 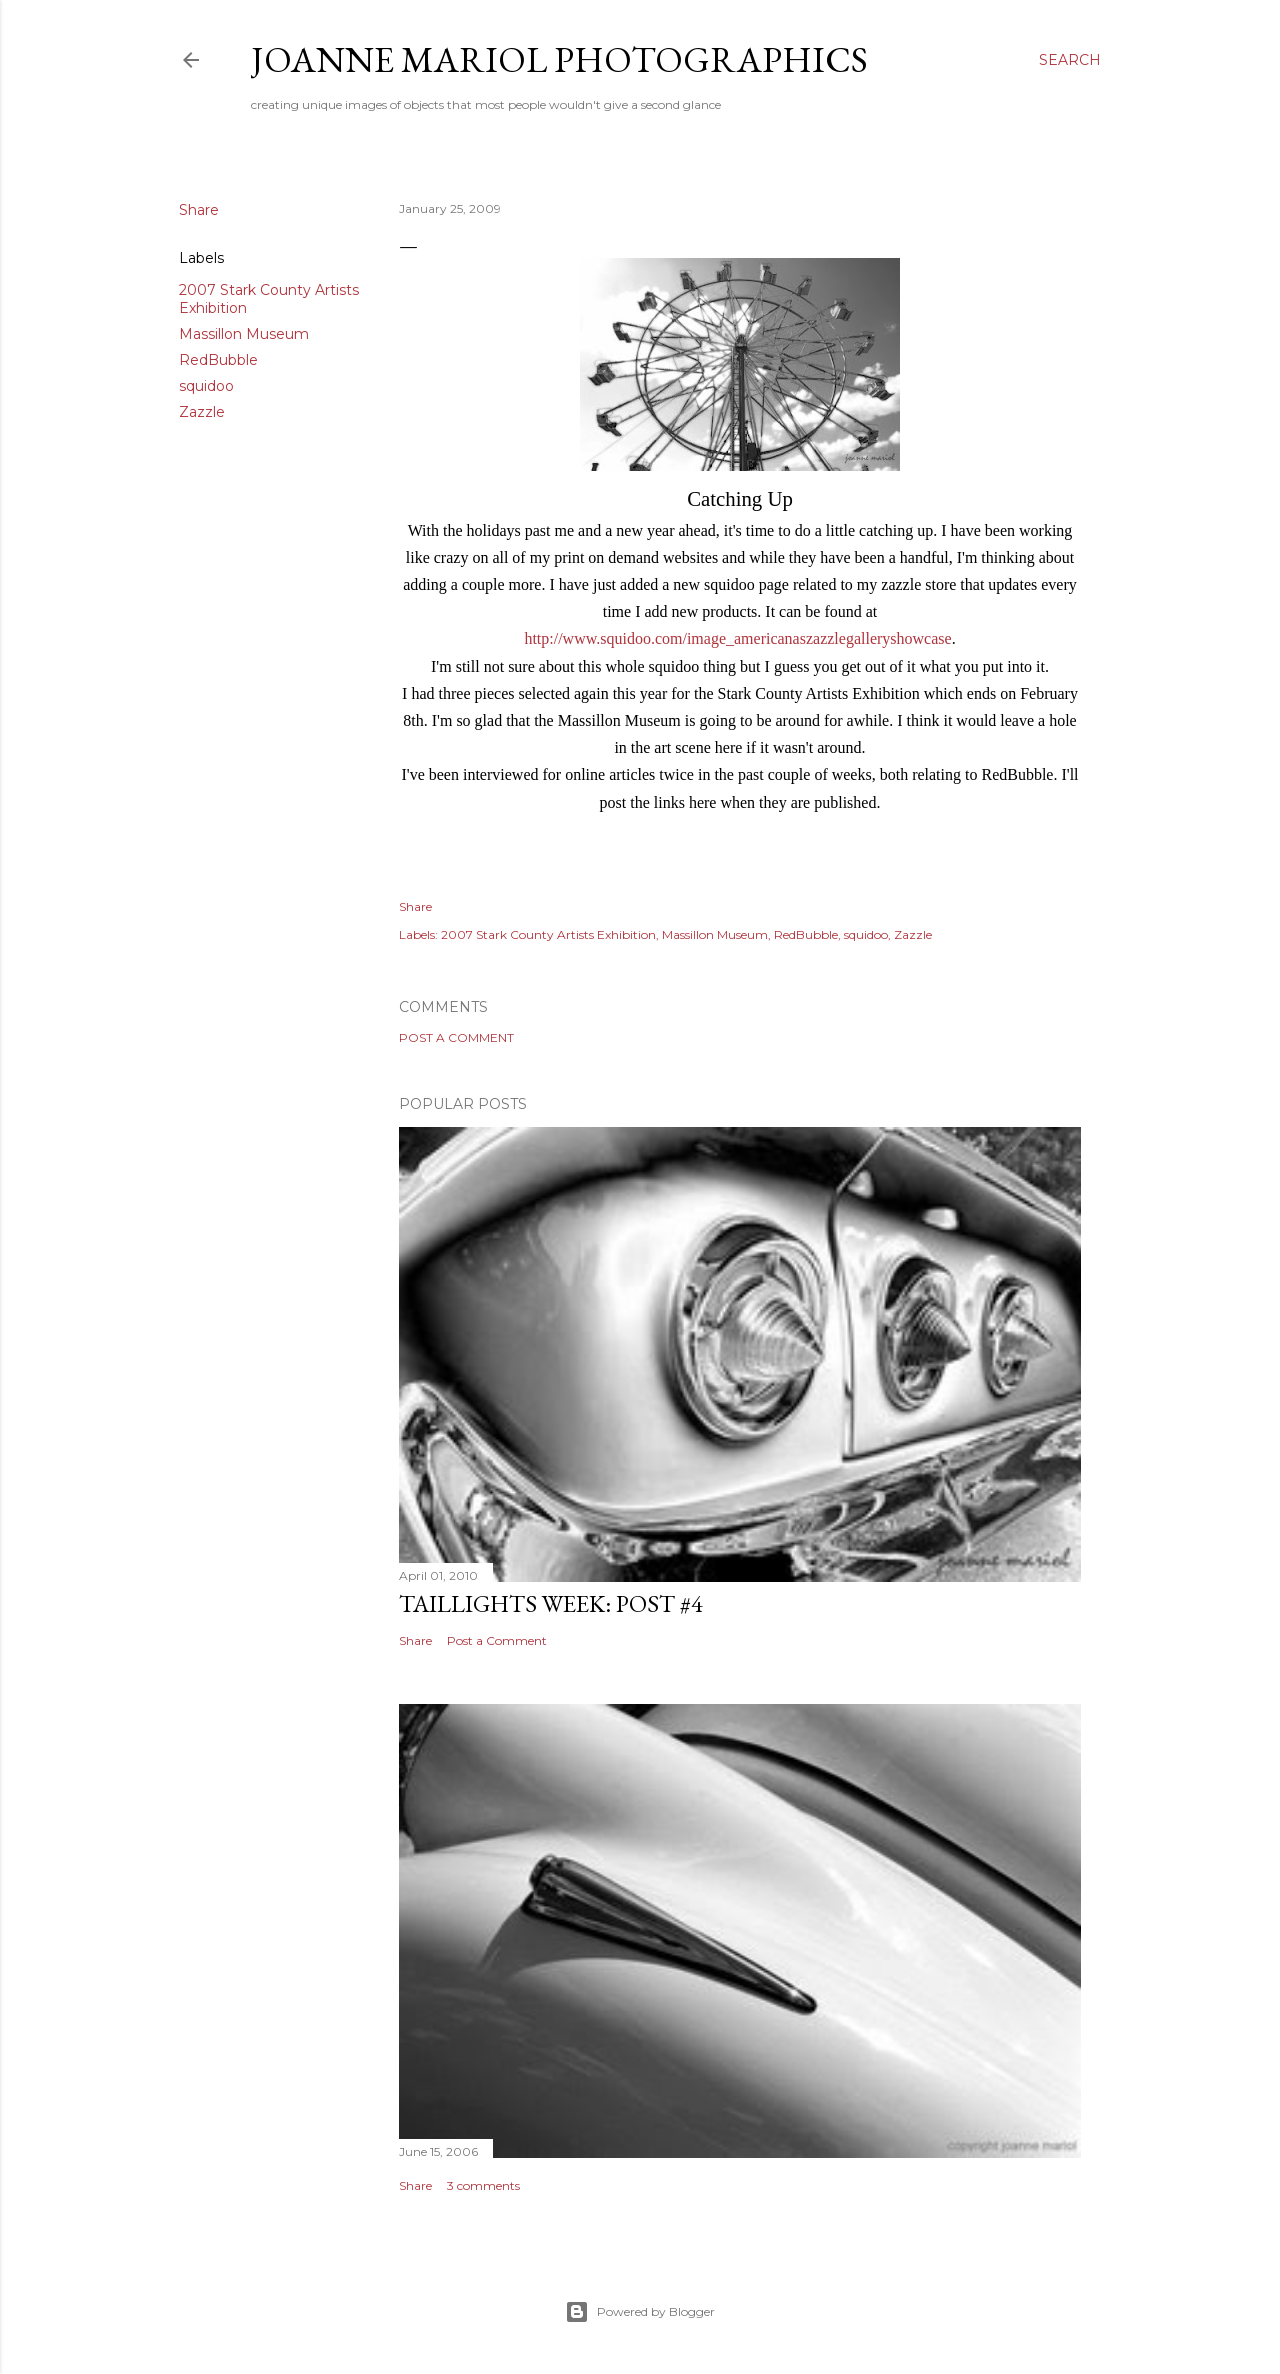 What do you see at coordinates (456, 1037) in the screenshot?
I see `Post a Comment` at bounding box center [456, 1037].